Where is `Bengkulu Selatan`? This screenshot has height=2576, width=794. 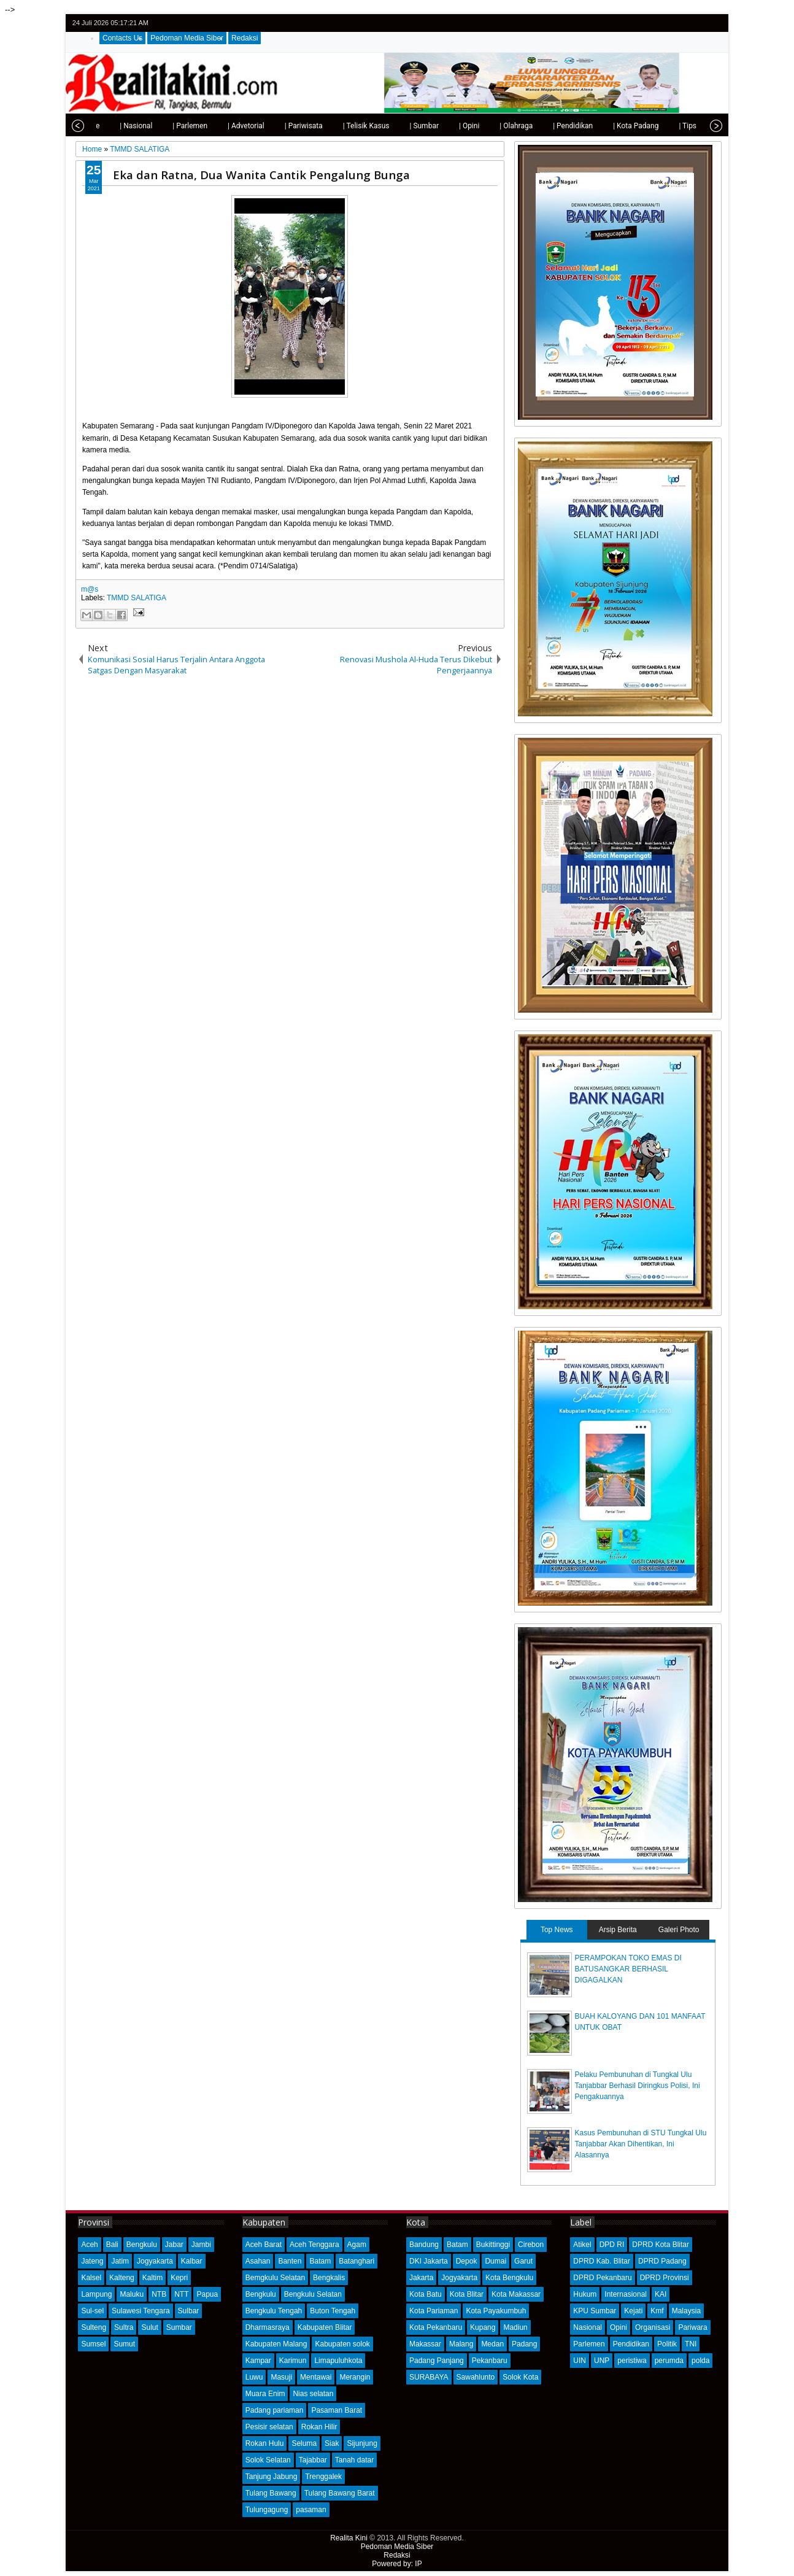 Bengkulu Selatan is located at coordinates (313, 2294).